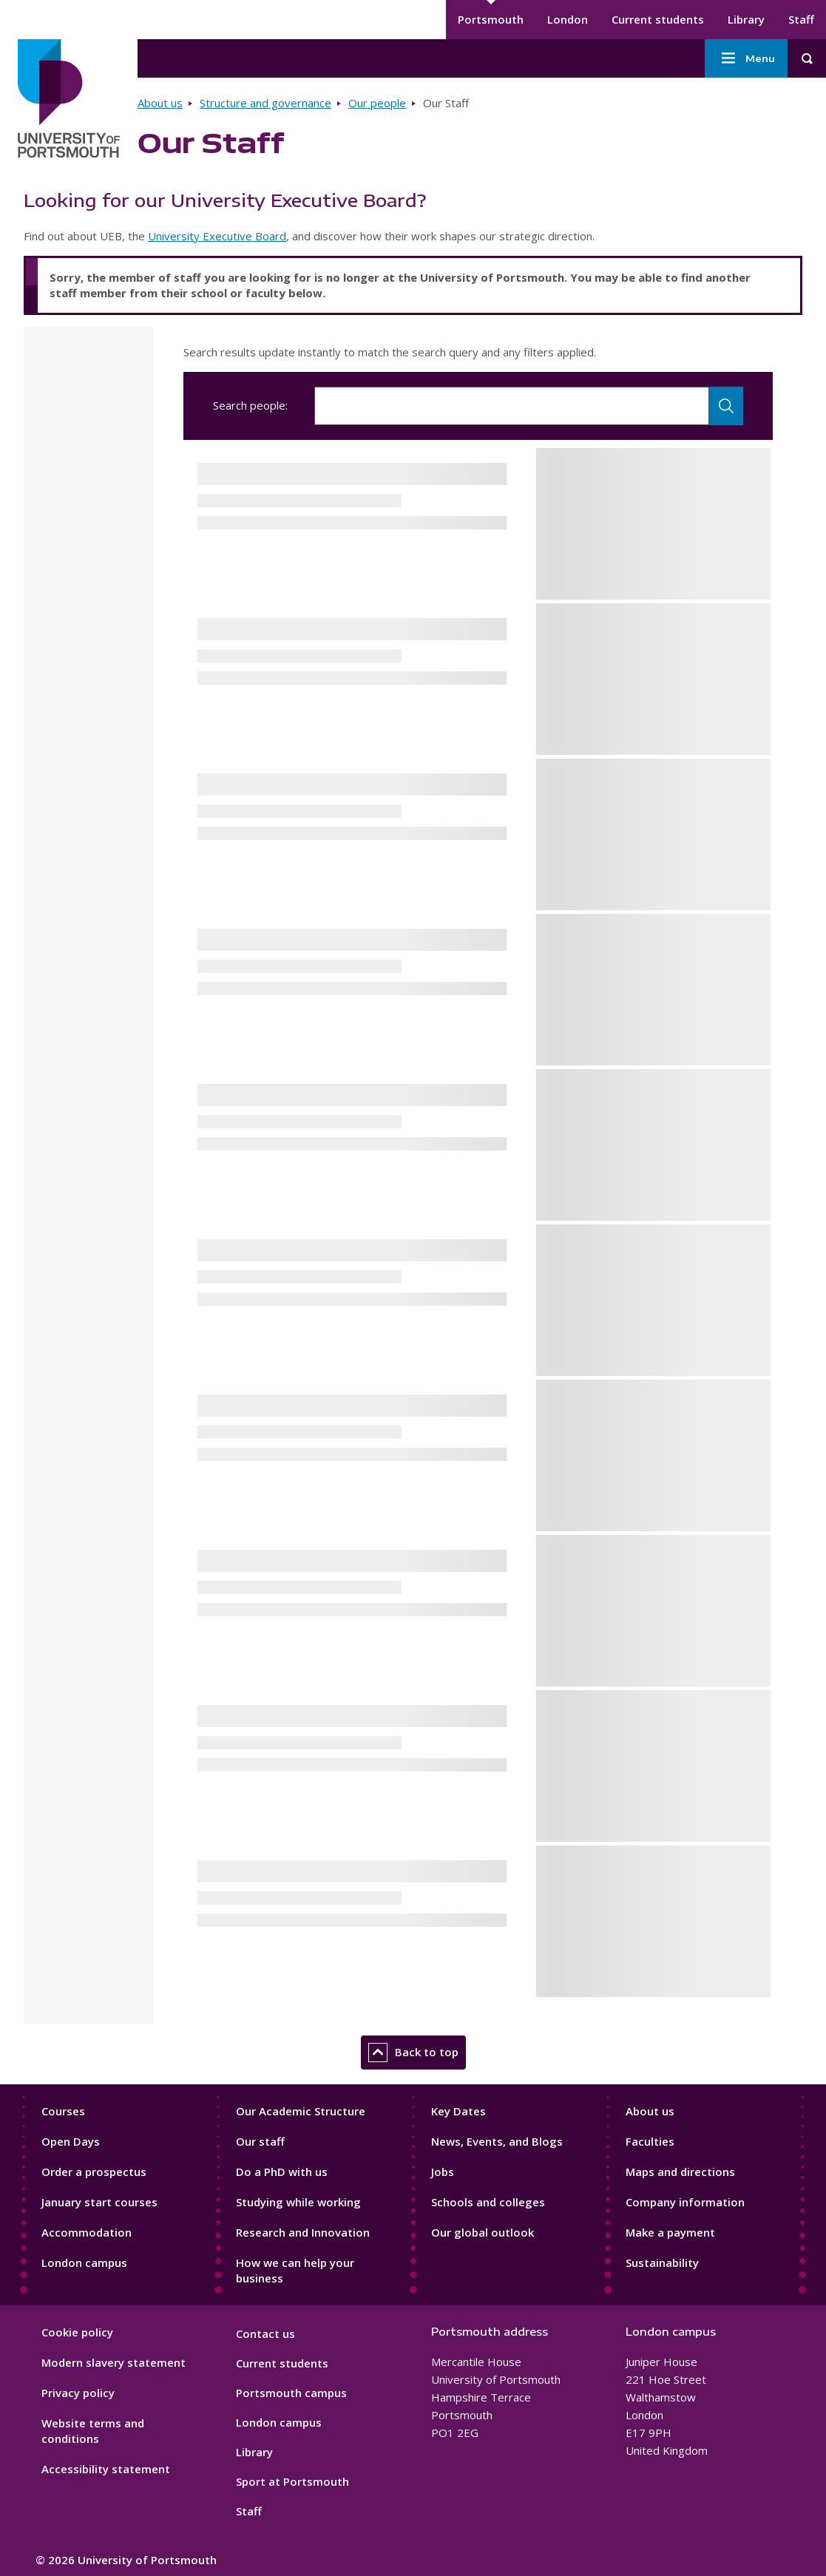  What do you see at coordinates (217, 235) in the screenshot?
I see `University Executive Board` at bounding box center [217, 235].